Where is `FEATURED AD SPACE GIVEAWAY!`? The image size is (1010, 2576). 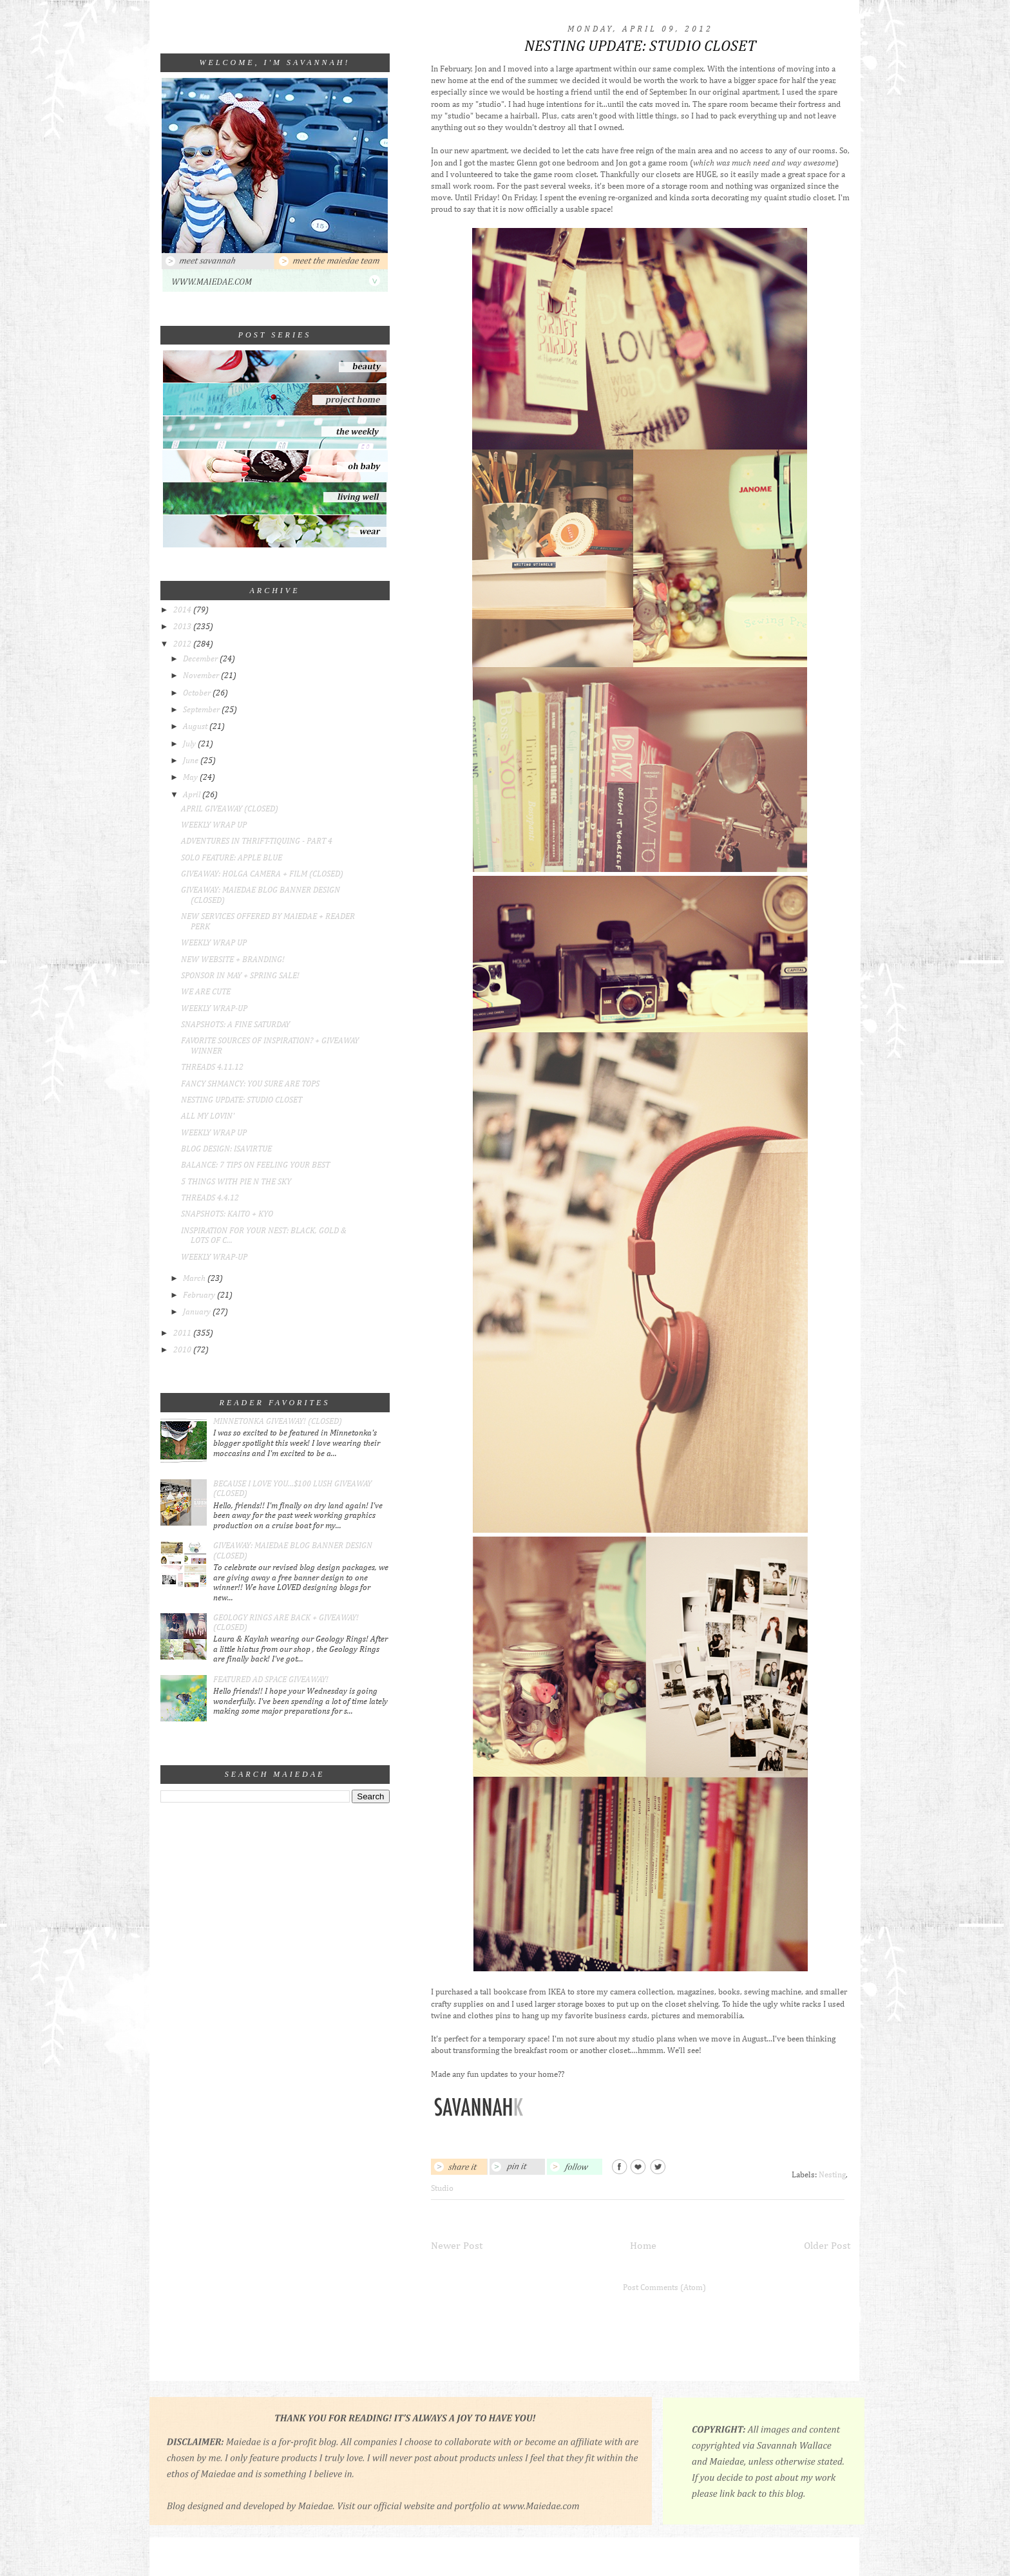
FEATURED AD SPACE GIVEAWAY! is located at coordinates (271, 1680).